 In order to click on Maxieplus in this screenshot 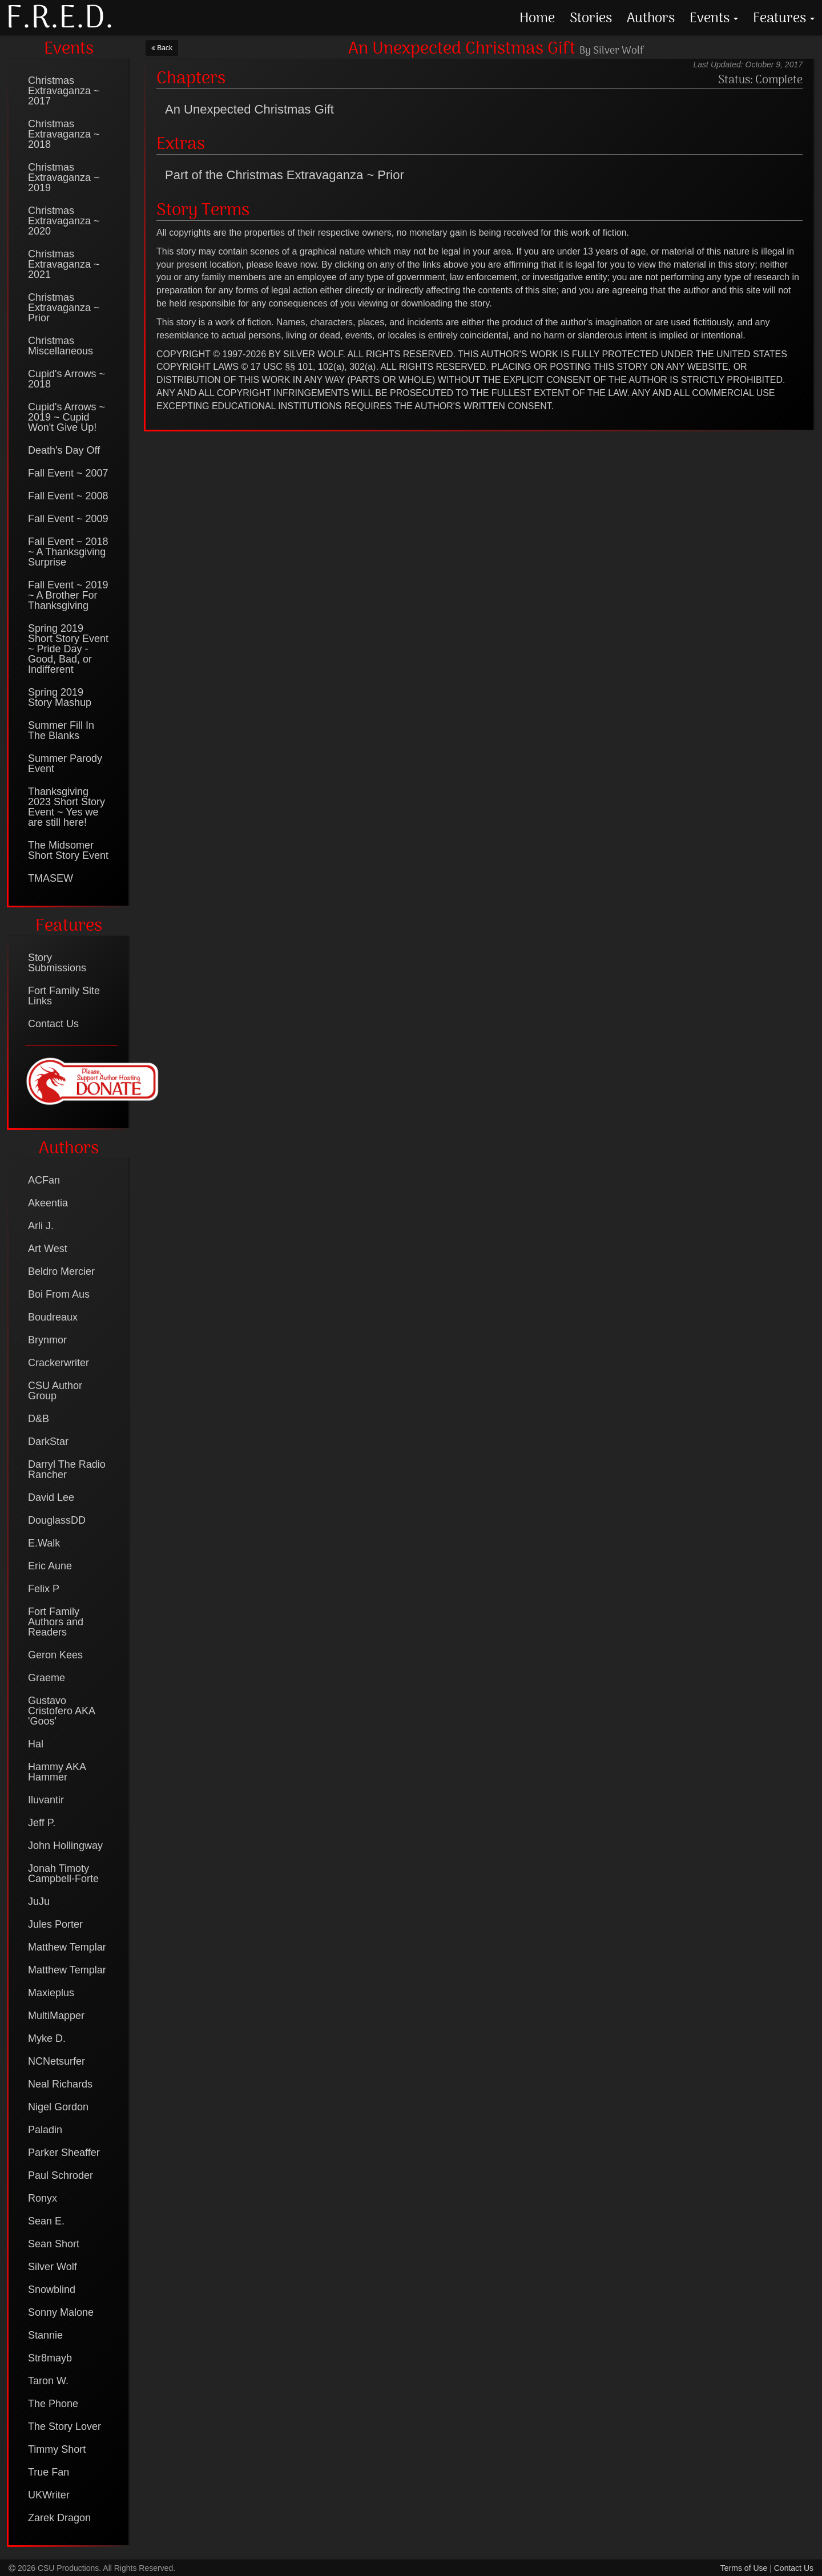, I will do `click(51, 1992)`.